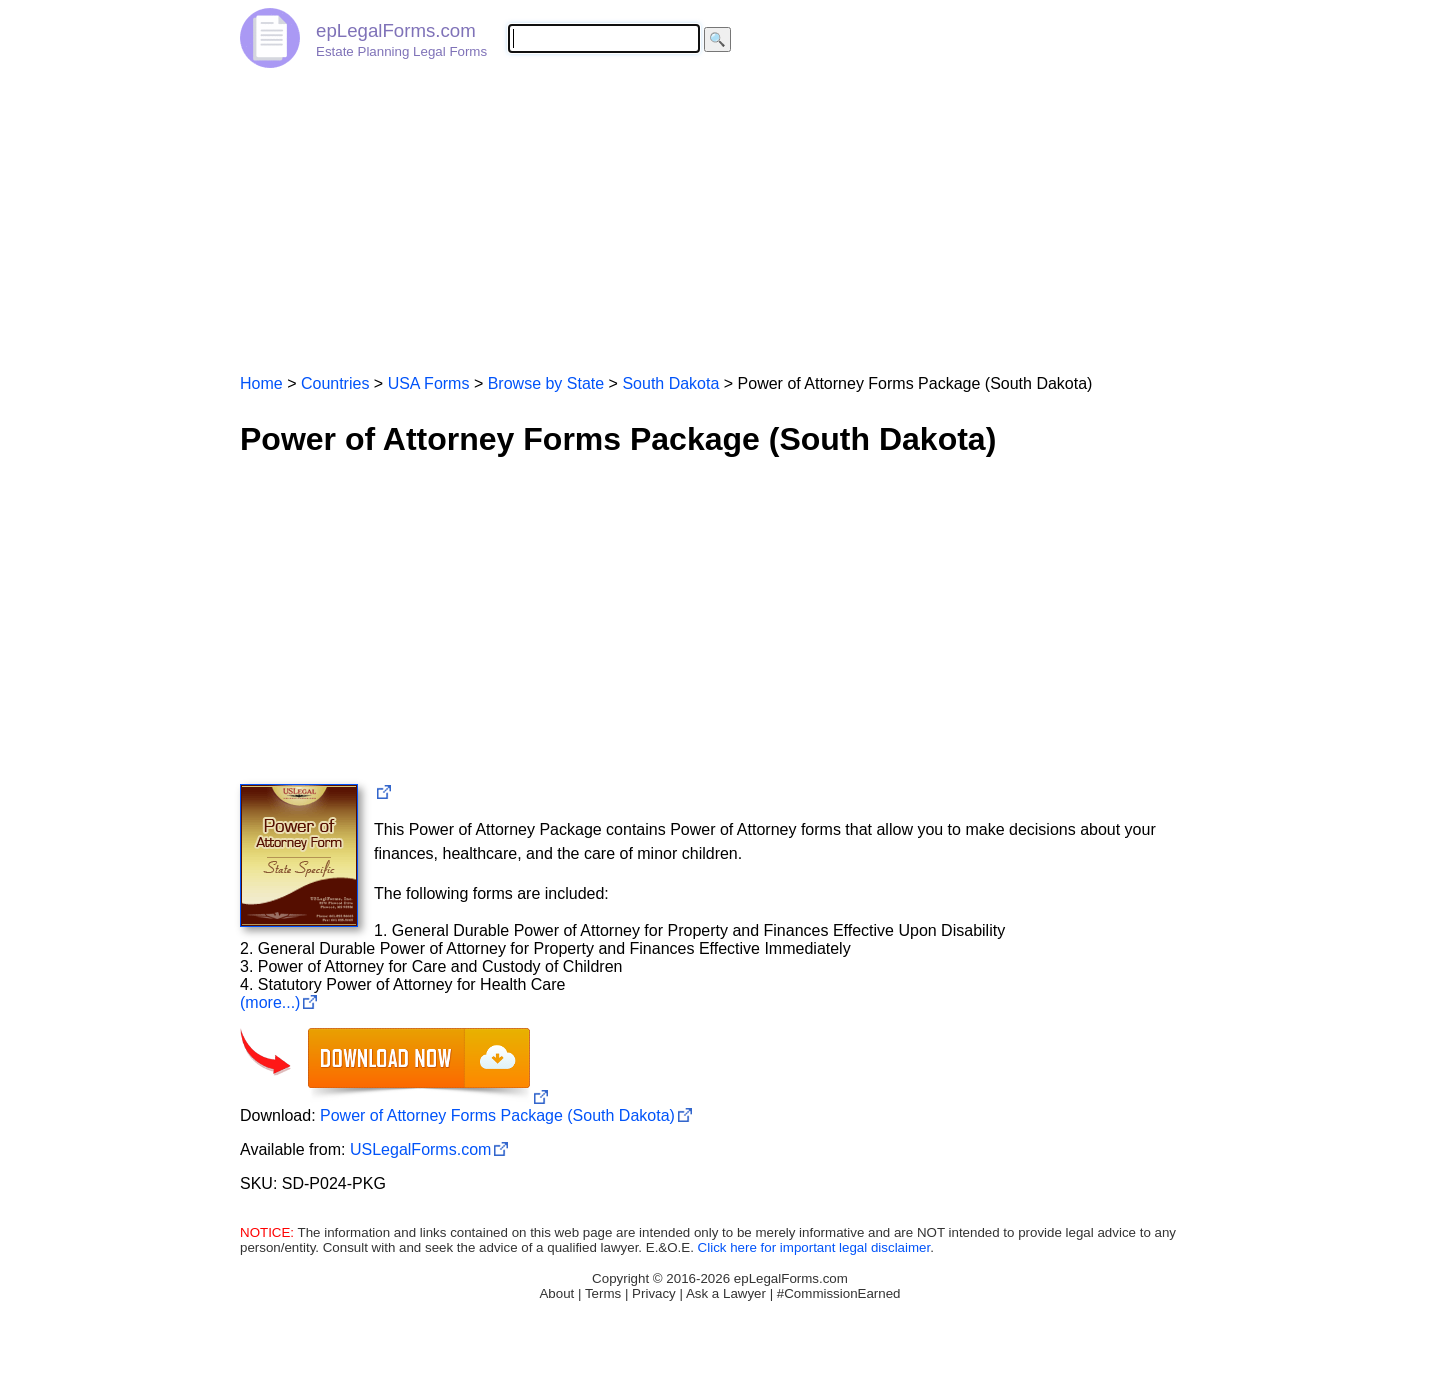 This screenshot has width=1440, height=1373. Describe the element at coordinates (670, 383) in the screenshot. I see `South Dakota` at that location.